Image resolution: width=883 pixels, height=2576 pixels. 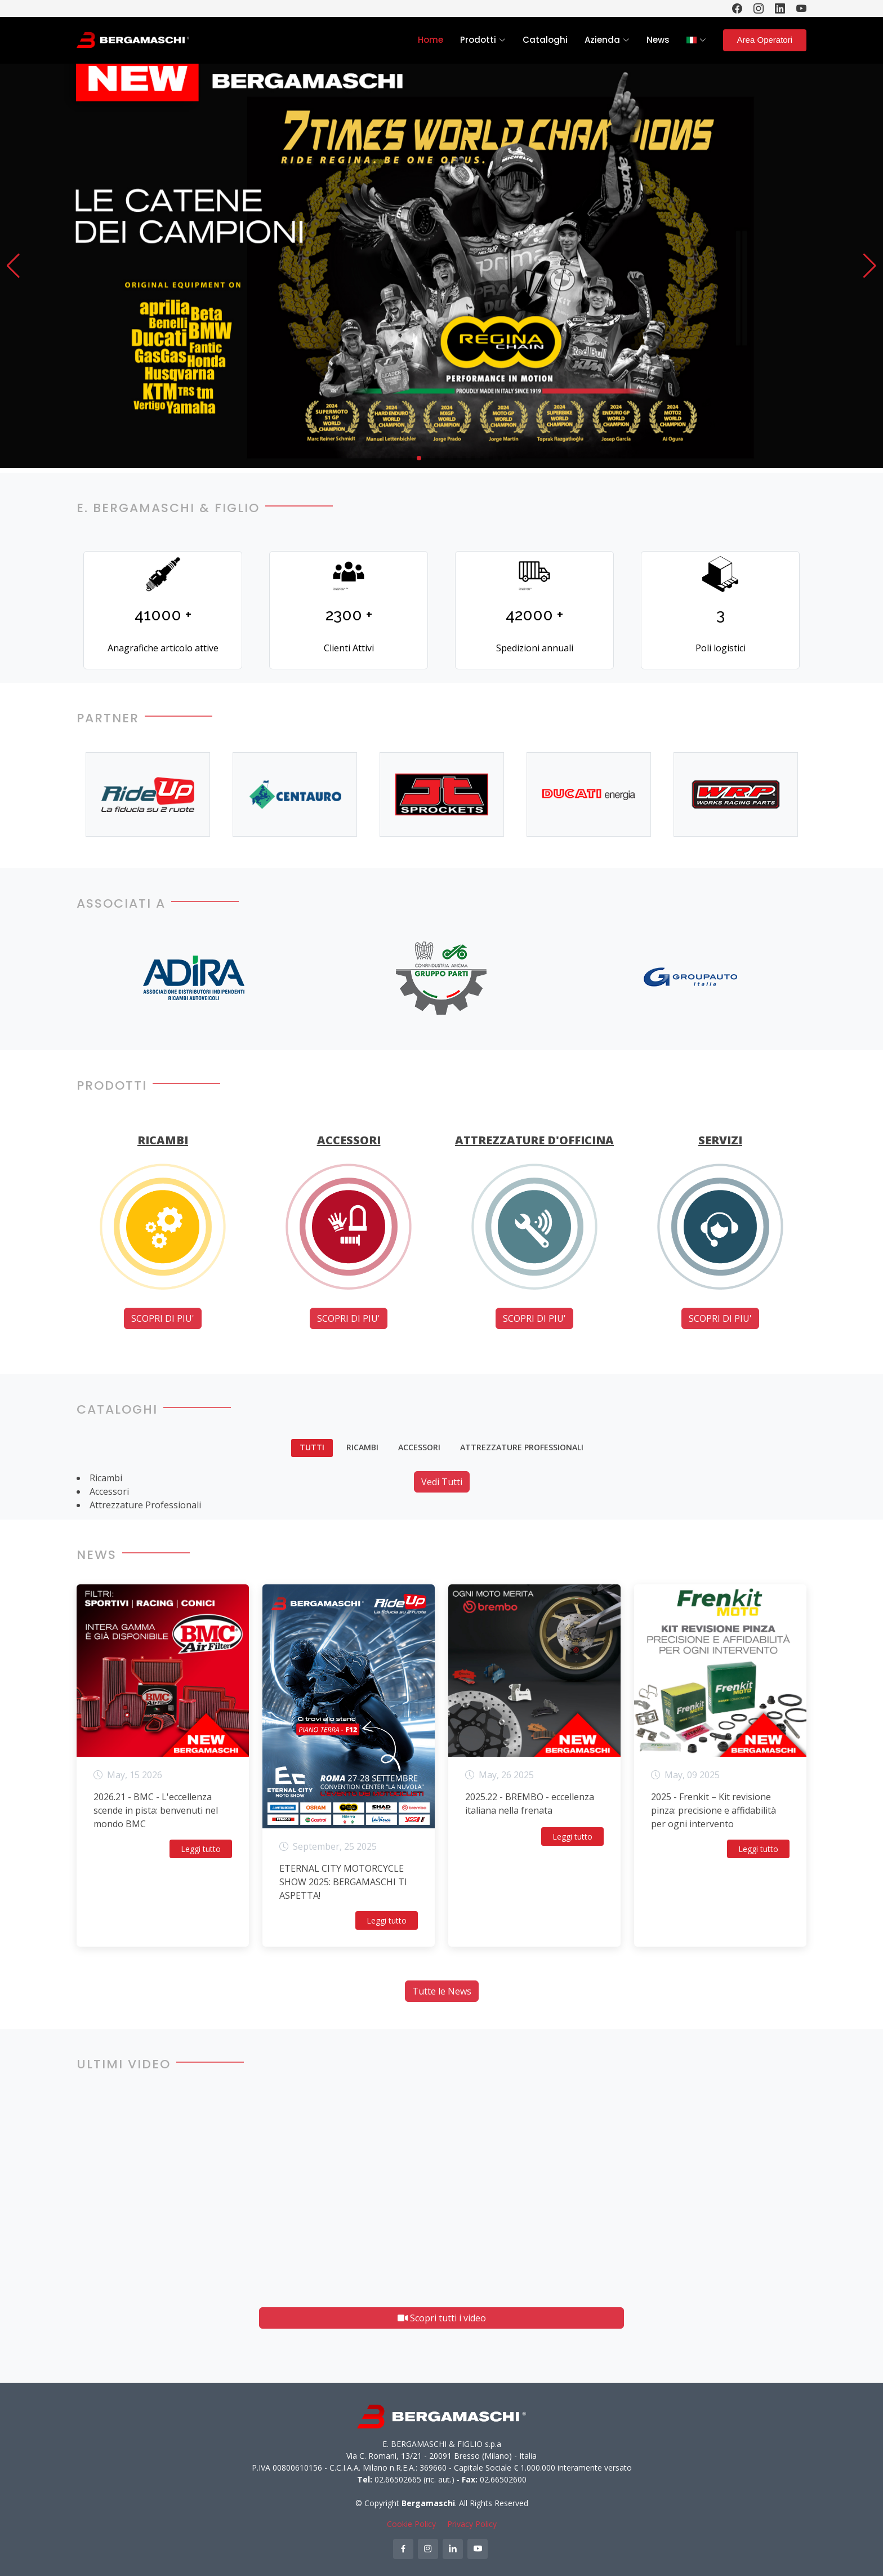 I want to click on Tutte le News, so click(x=441, y=1991).